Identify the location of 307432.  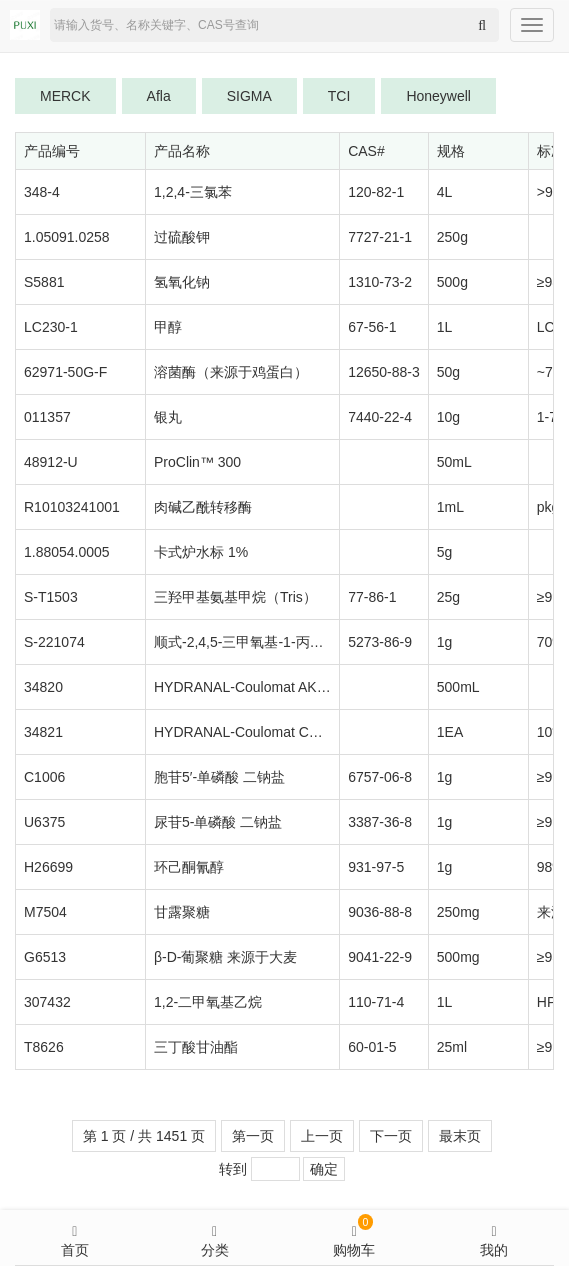
(47, 1002).